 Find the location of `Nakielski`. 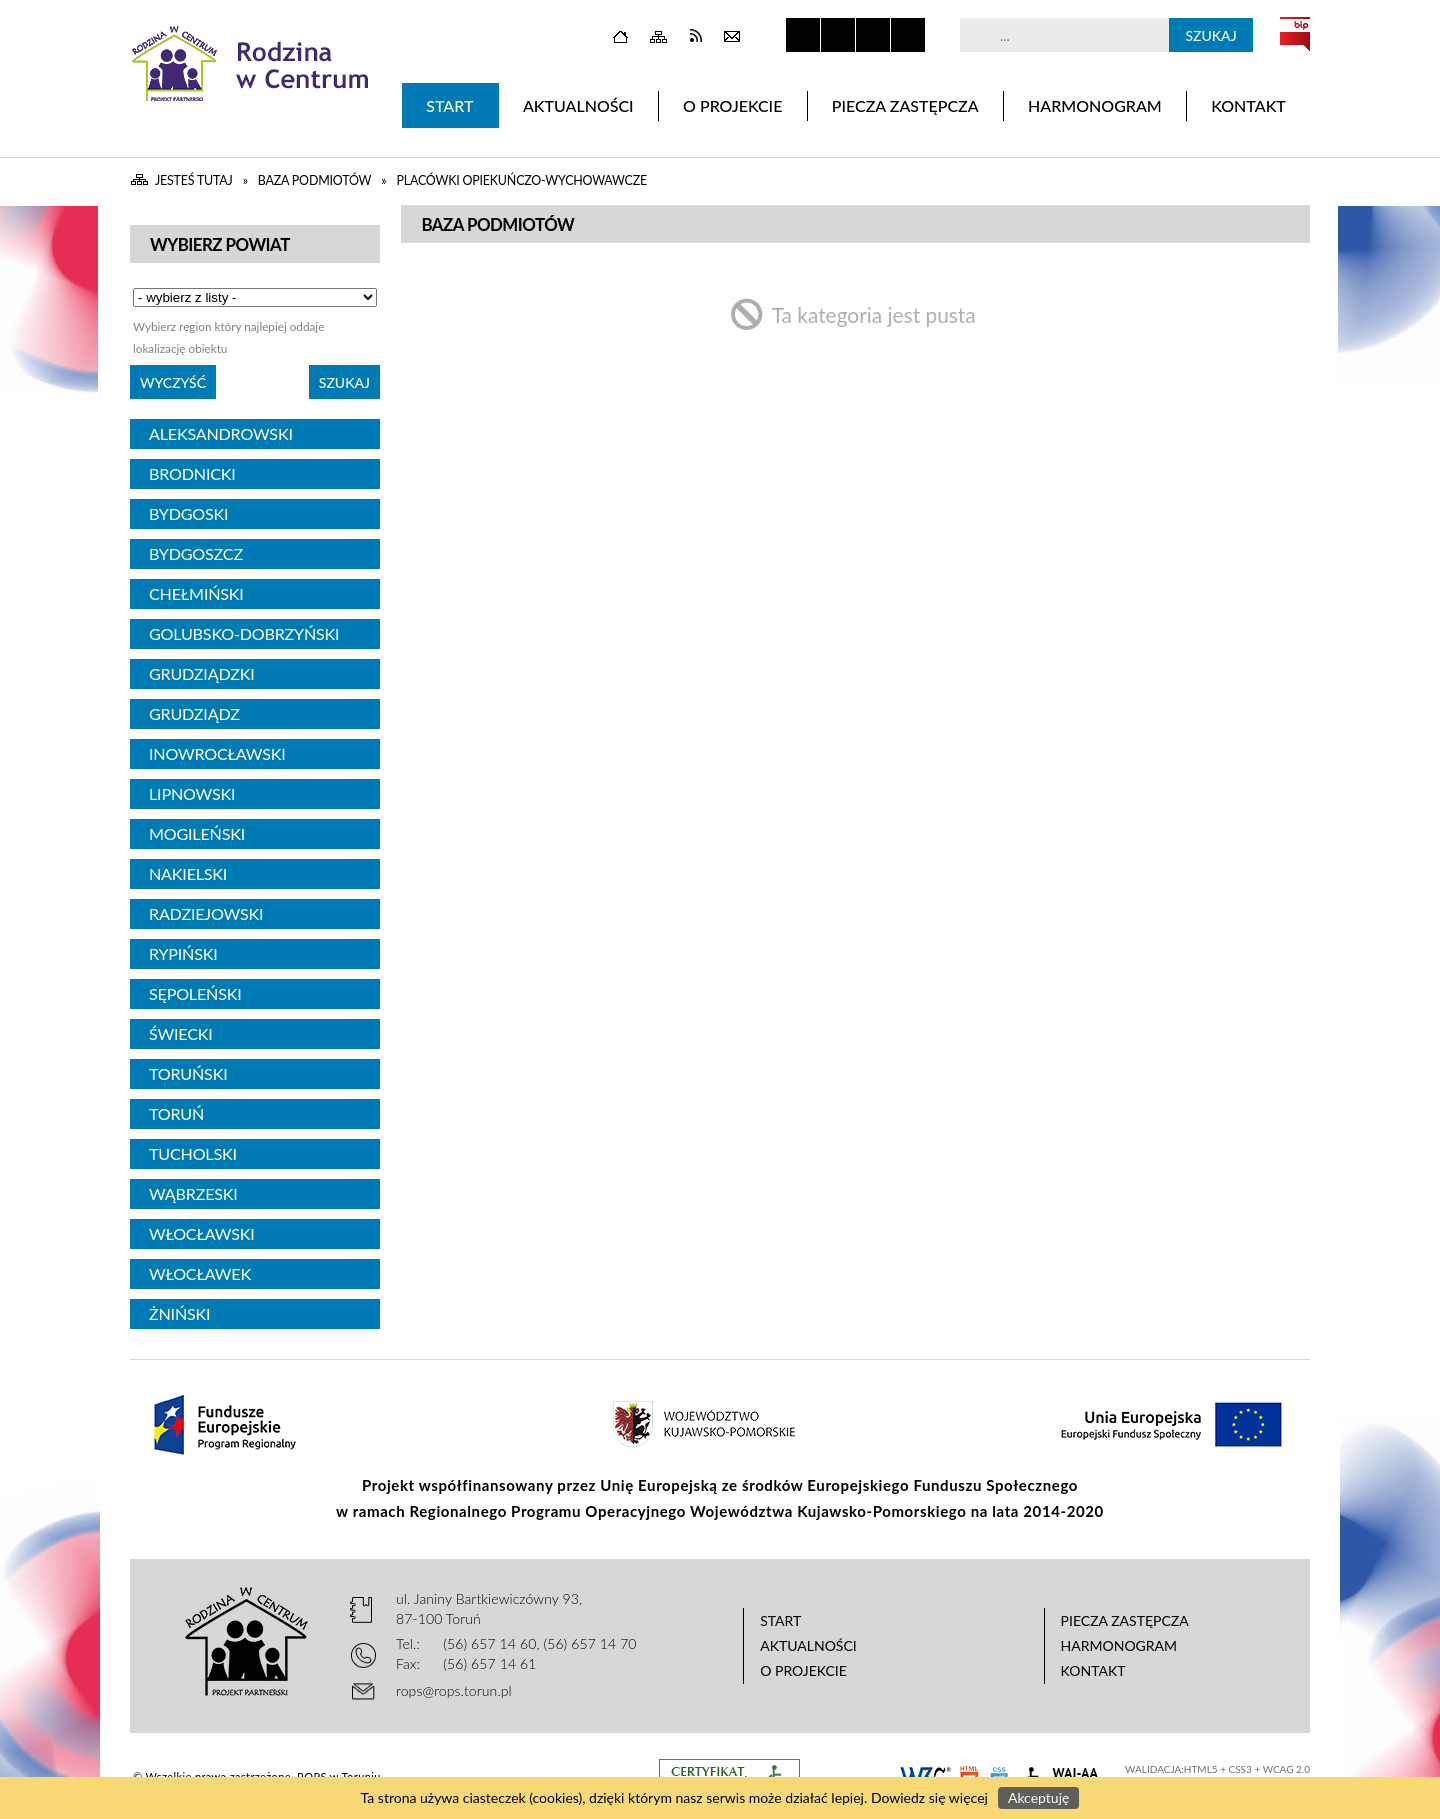

Nakielski is located at coordinates (188, 873).